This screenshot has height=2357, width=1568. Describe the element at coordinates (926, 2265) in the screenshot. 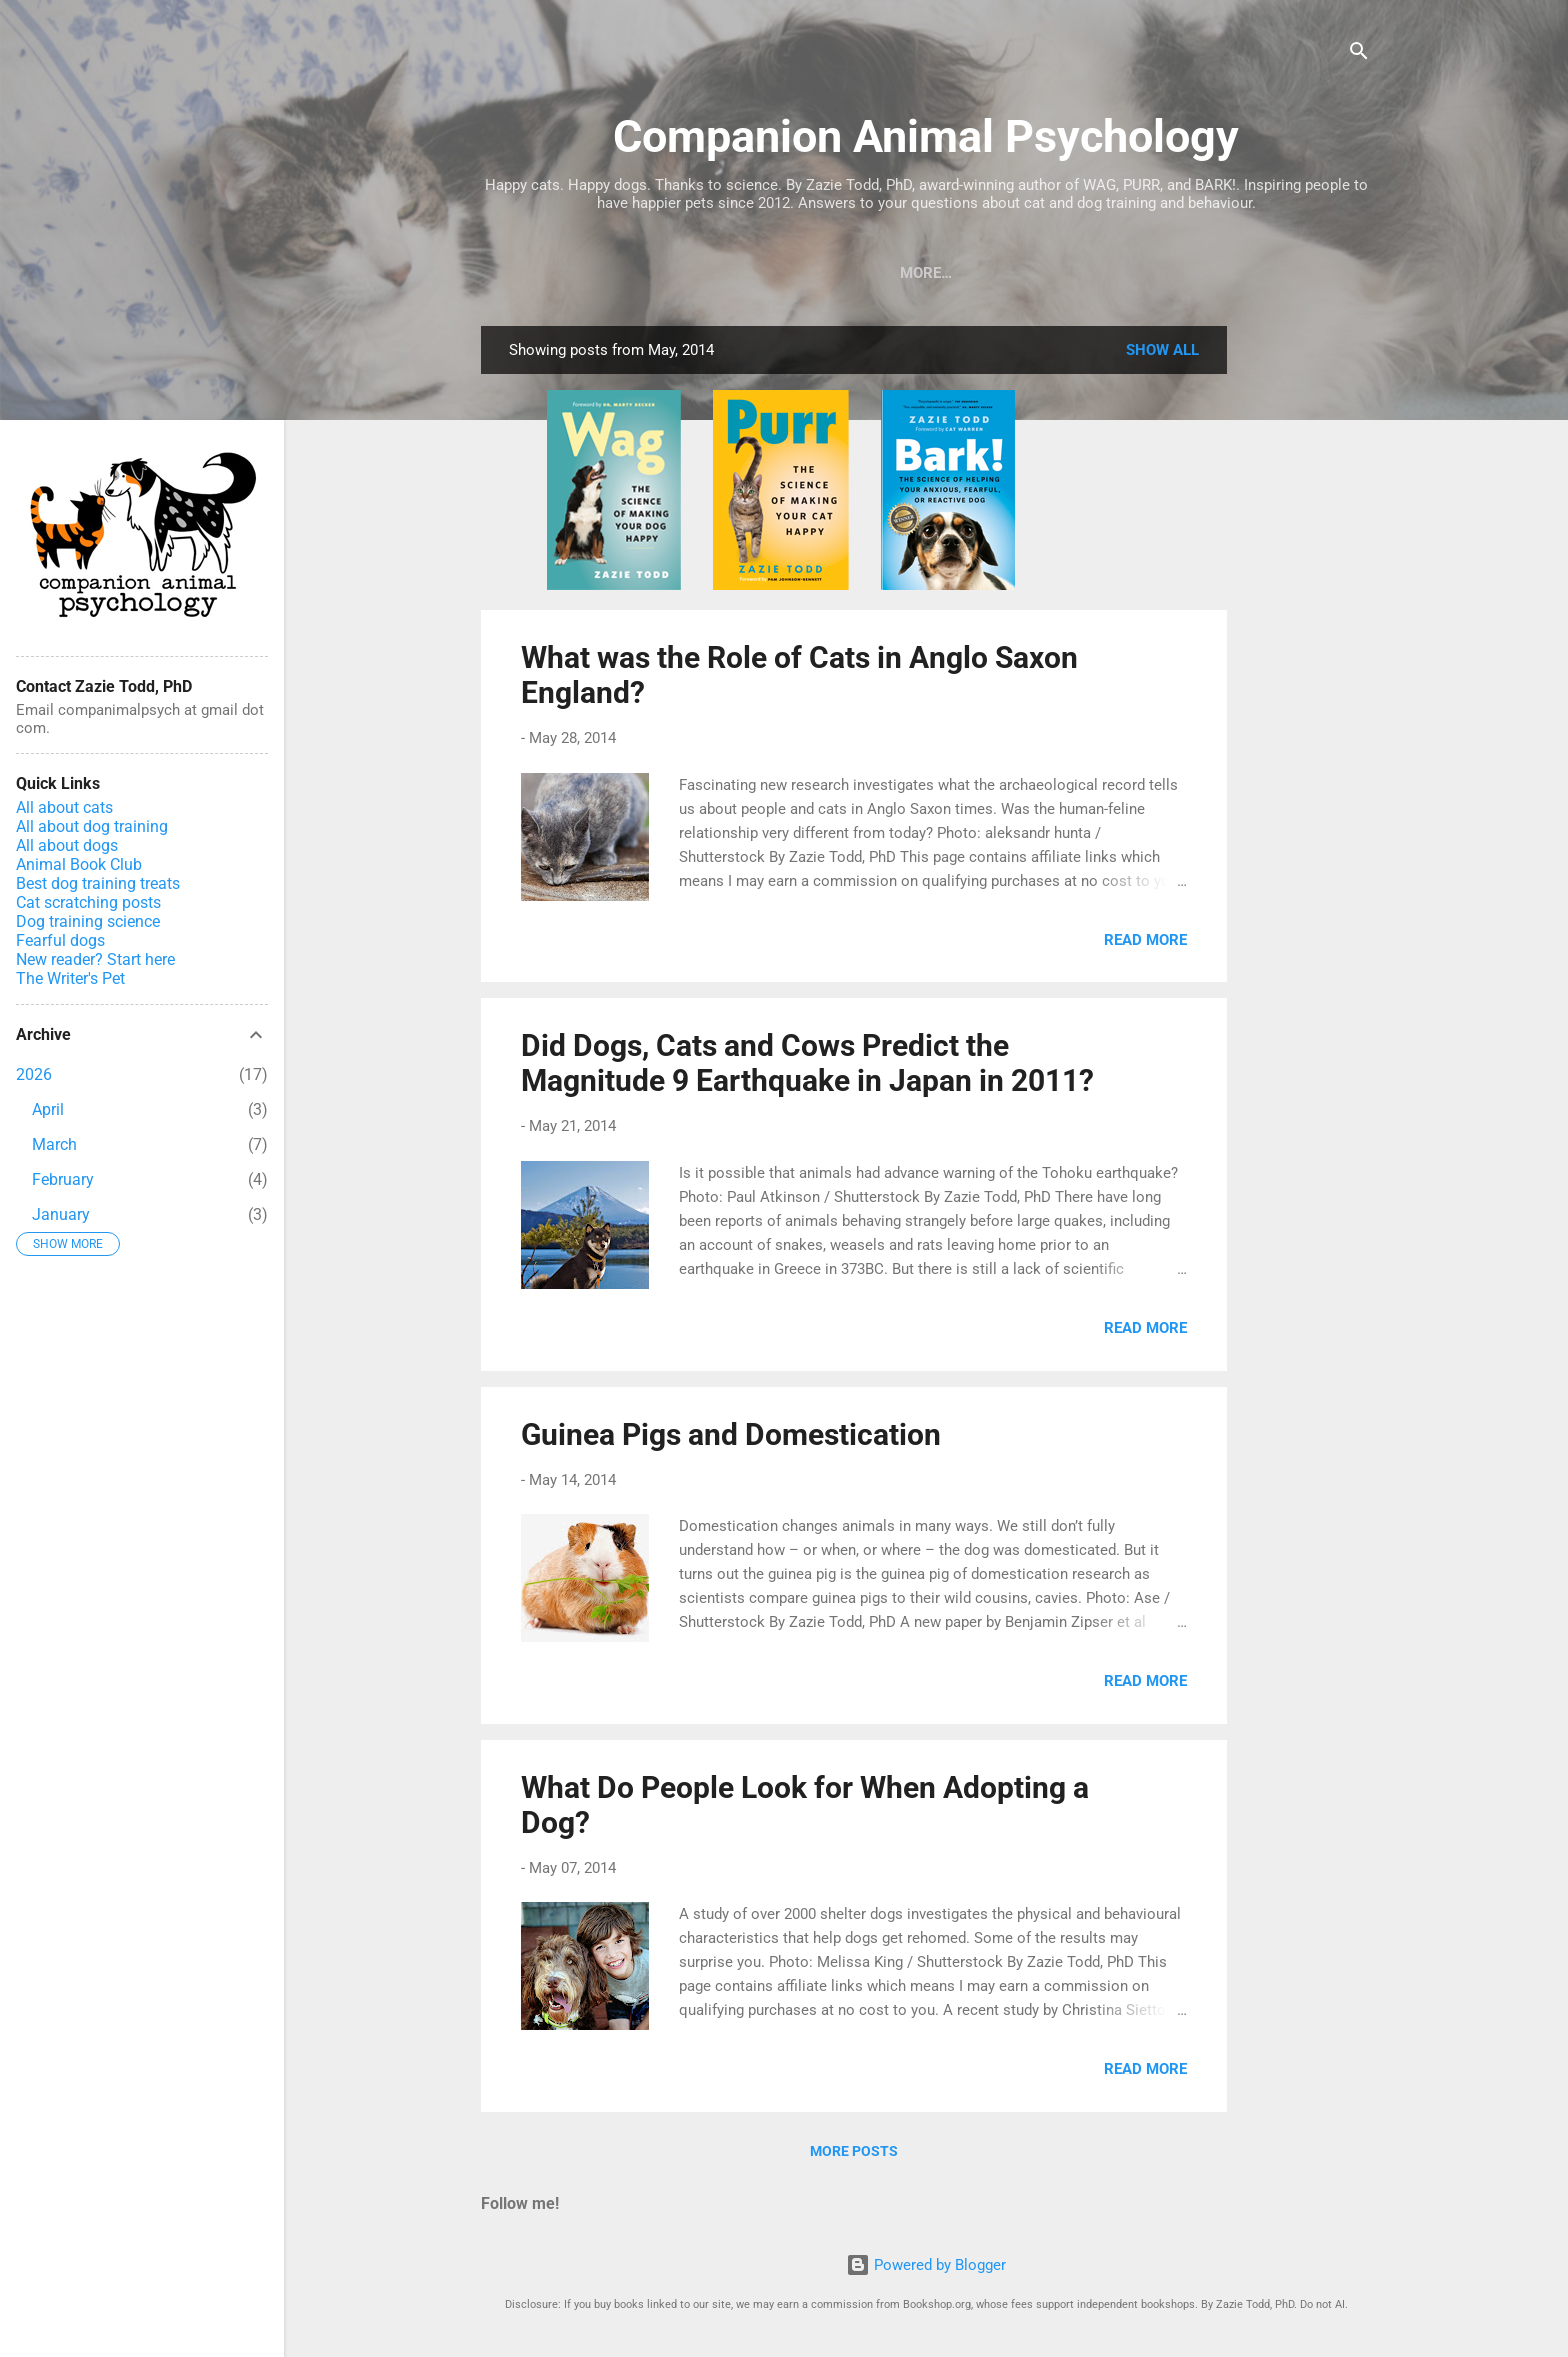

I see `Powered by Blogger` at that location.